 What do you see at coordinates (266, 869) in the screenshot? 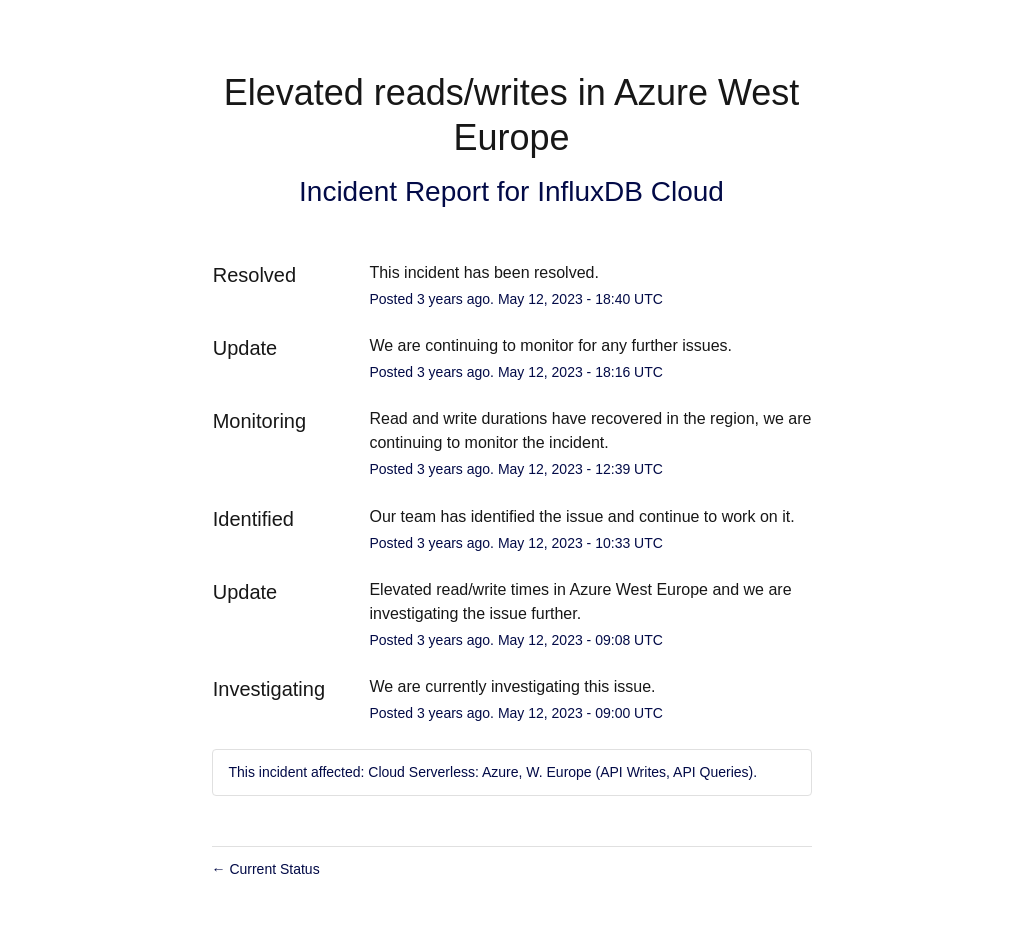
I see `Current Status` at bounding box center [266, 869].